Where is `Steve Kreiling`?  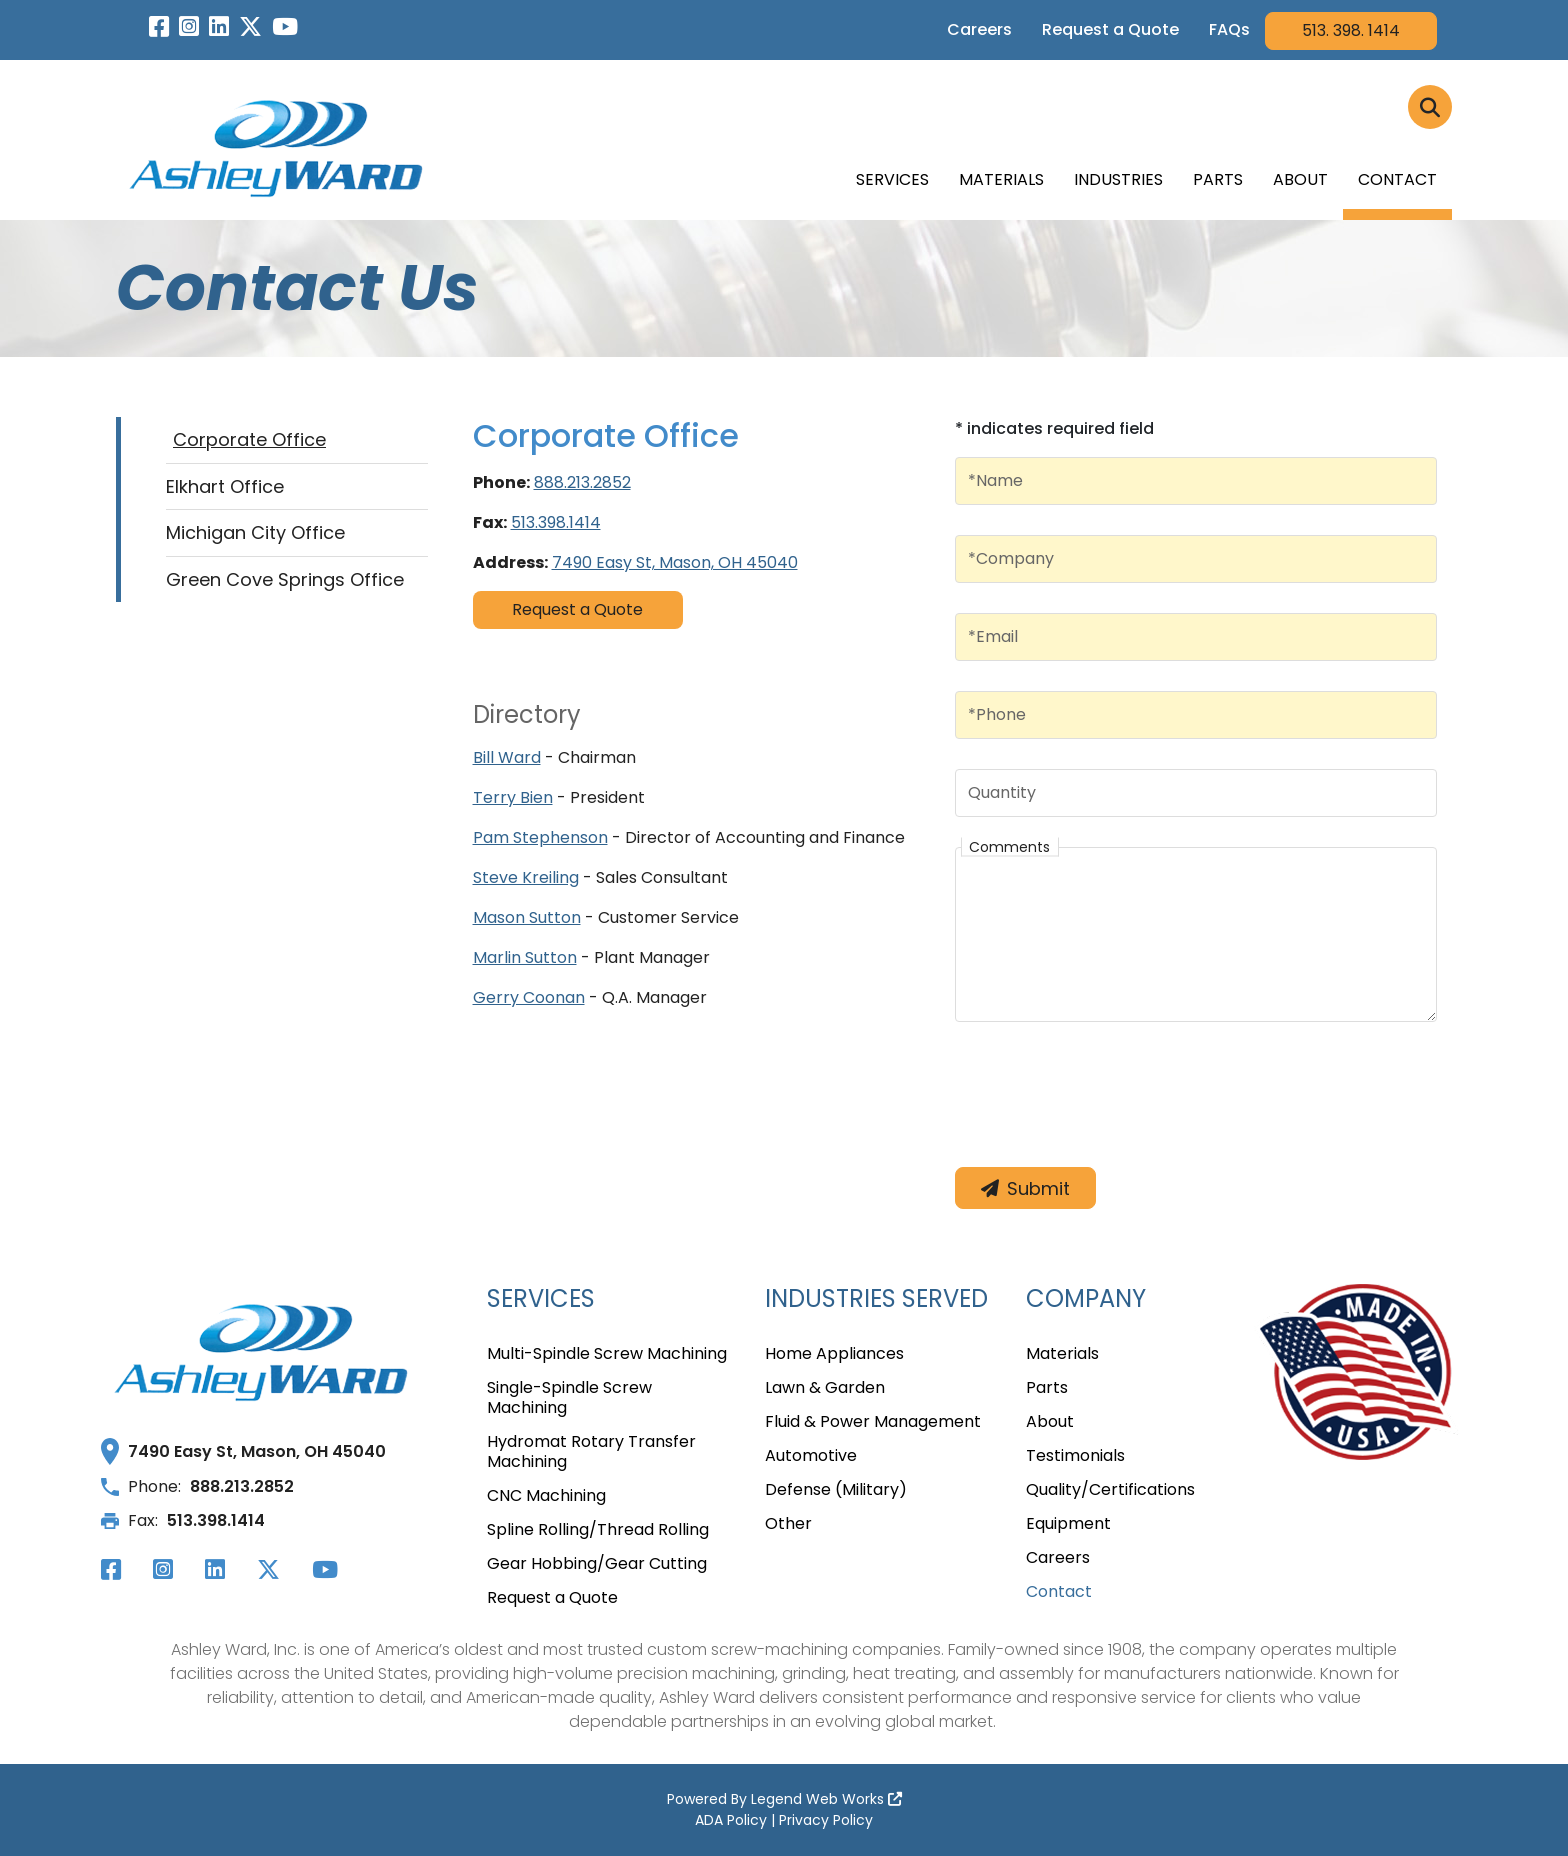 Steve Kreiling is located at coordinates (526, 877).